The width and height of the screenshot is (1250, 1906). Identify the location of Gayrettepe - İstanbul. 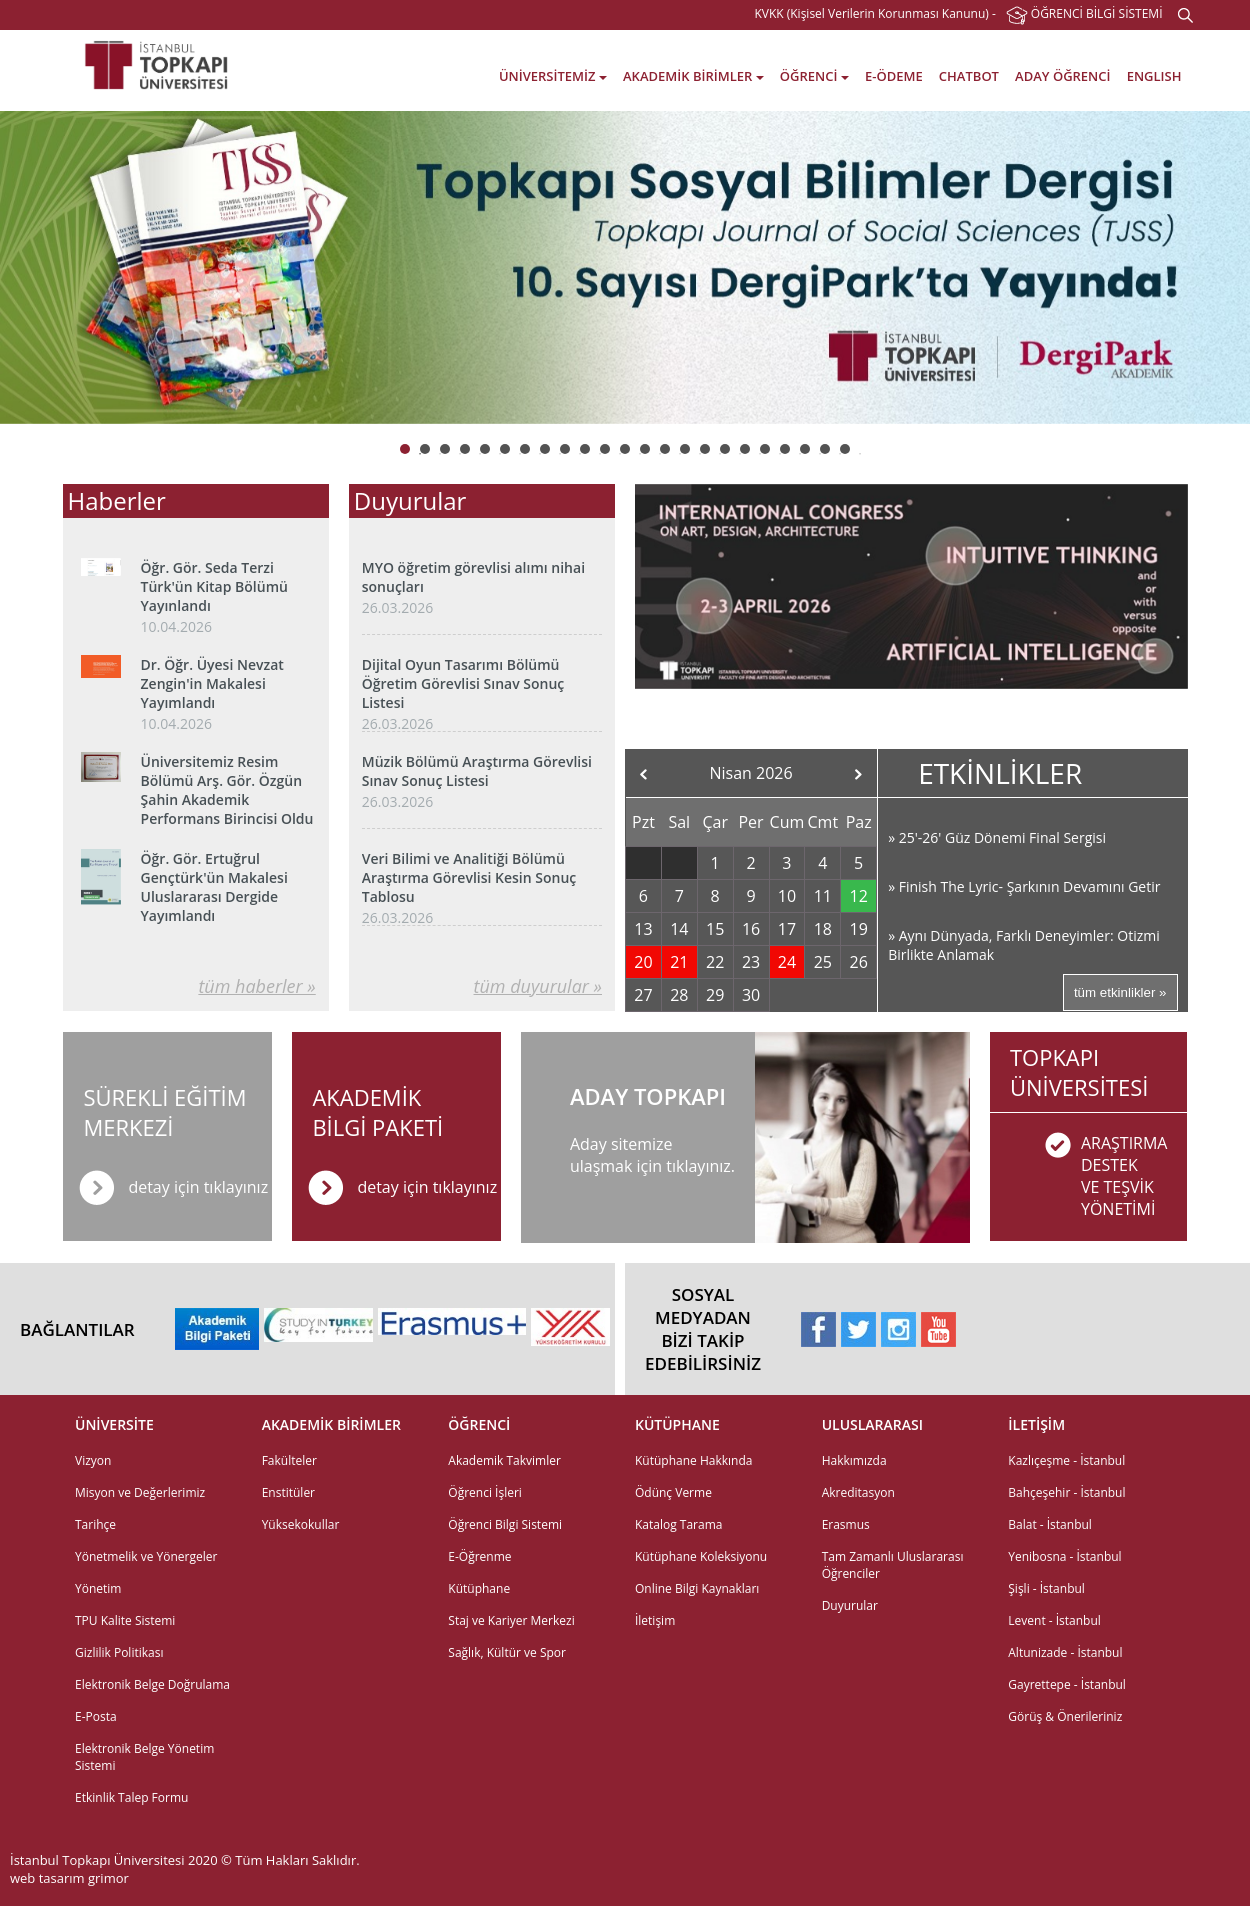
(1067, 1684).